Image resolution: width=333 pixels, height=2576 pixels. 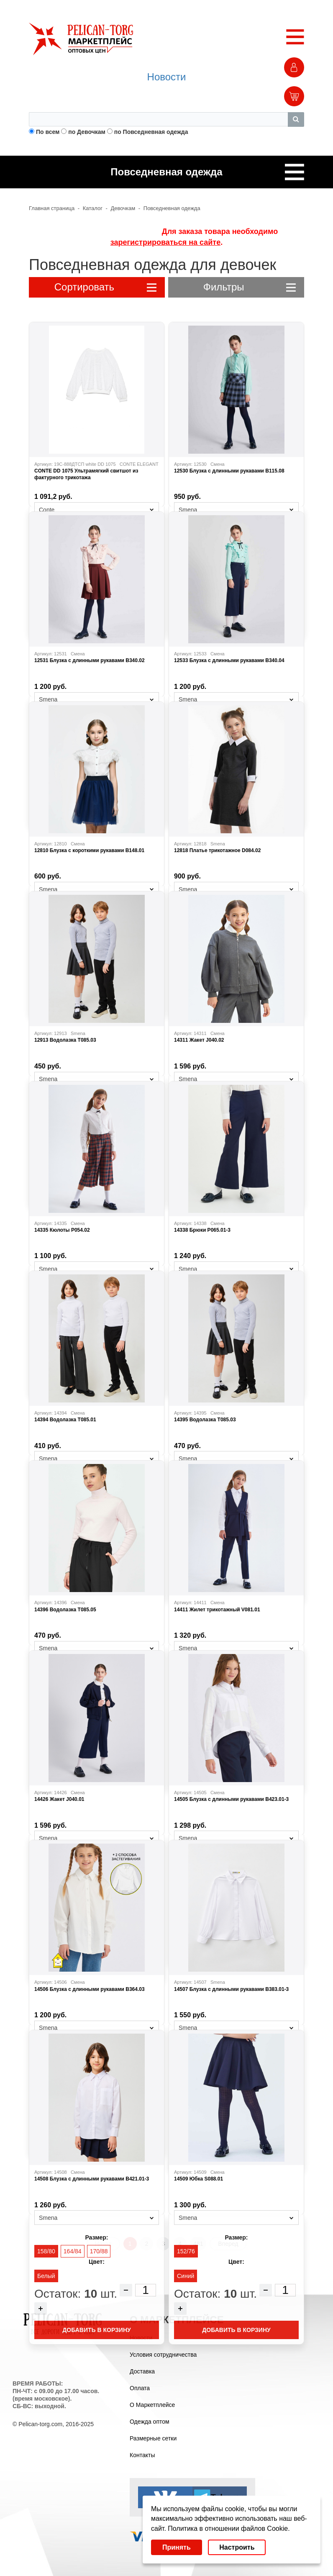 What do you see at coordinates (123, 208) in the screenshot?
I see `Девочкам` at bounding box center [123, 208].